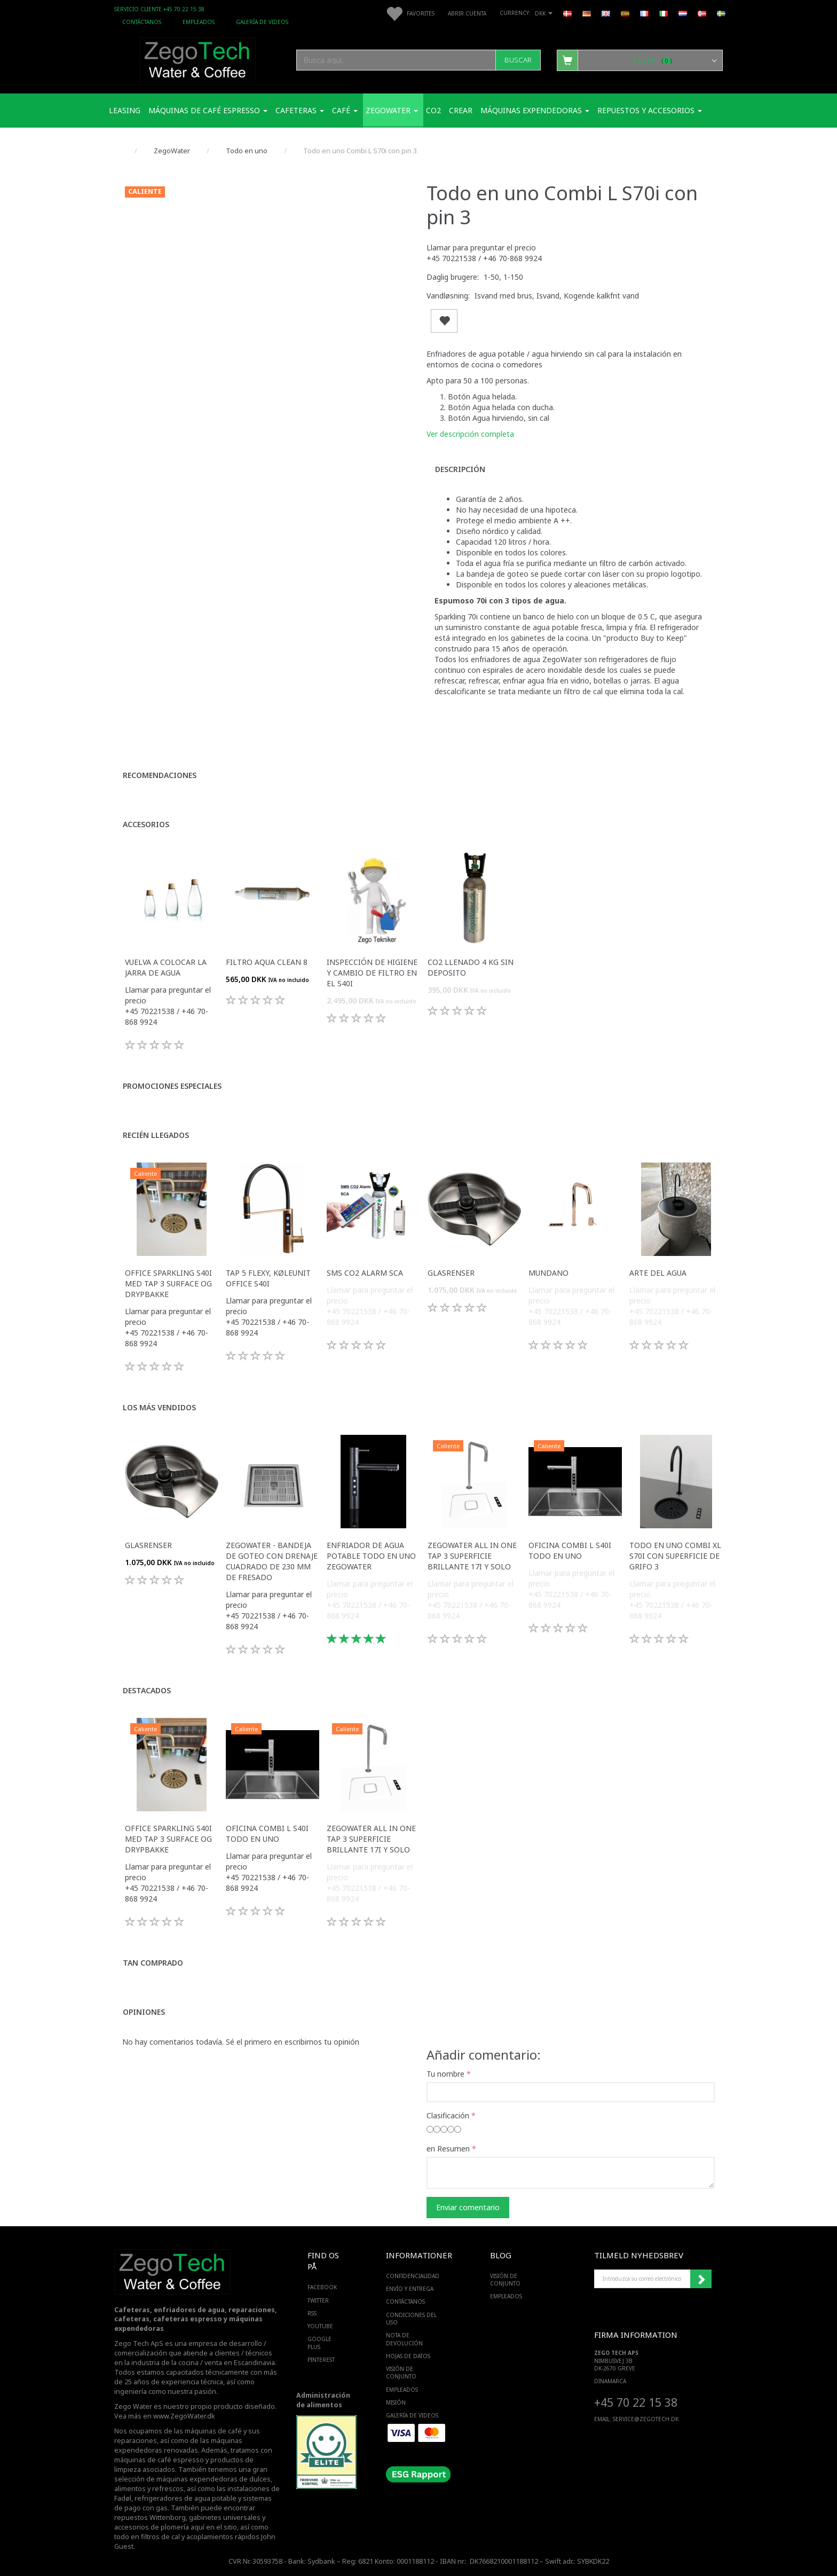 The image size is (837, 2576). Describe the element at coordinates (701, 2279) in the screenshot. I see `Suscribirse` at that location.